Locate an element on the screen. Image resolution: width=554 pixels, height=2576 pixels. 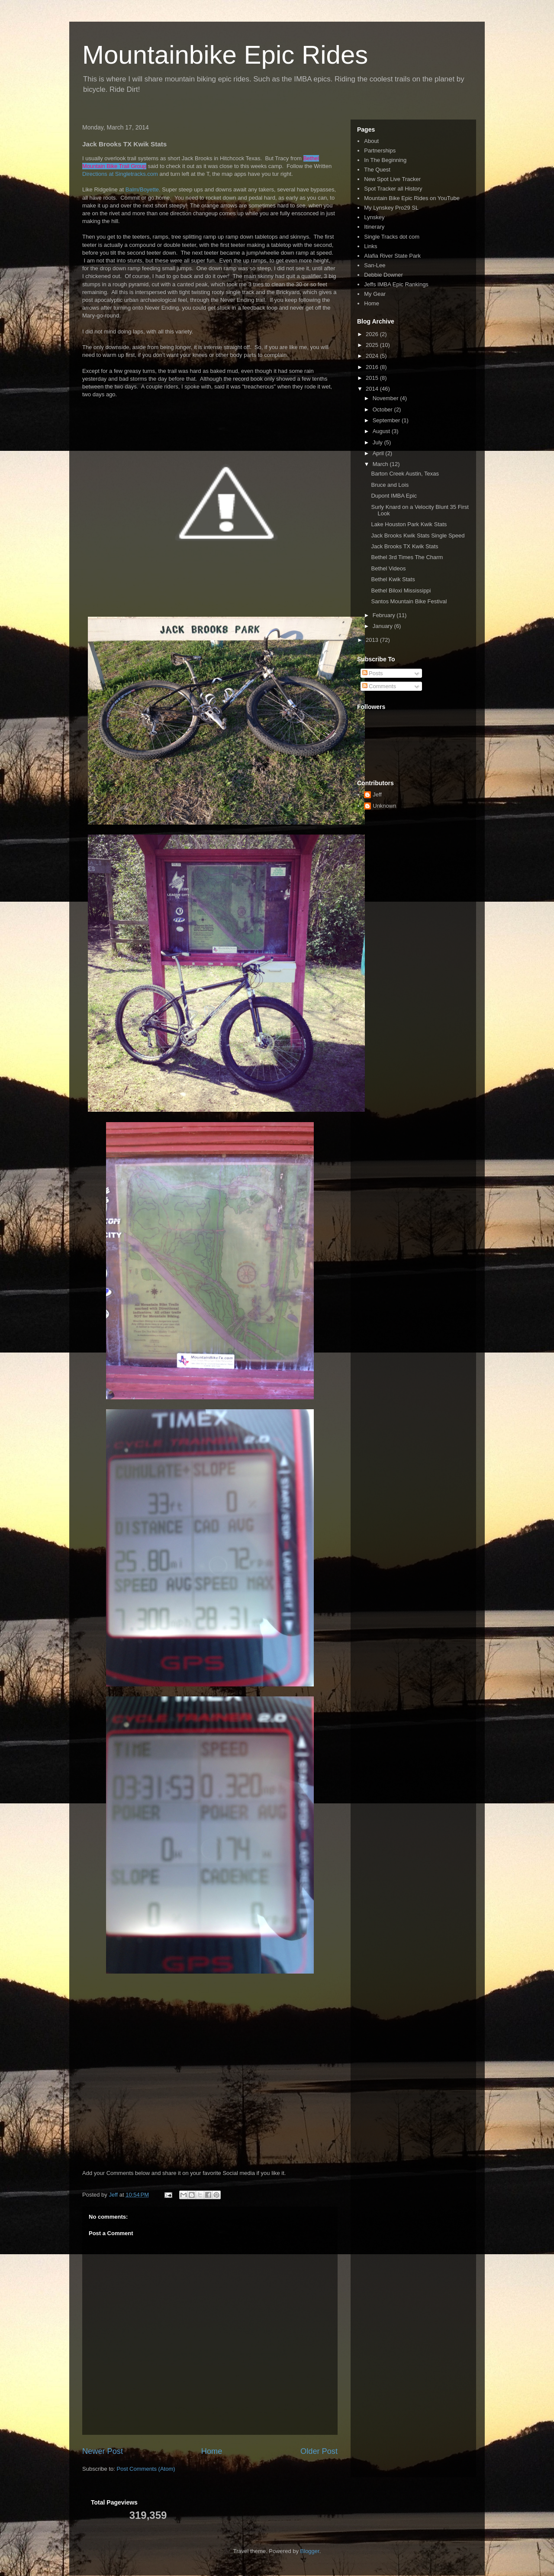
Partnerships is located at coordinates (380, 150).